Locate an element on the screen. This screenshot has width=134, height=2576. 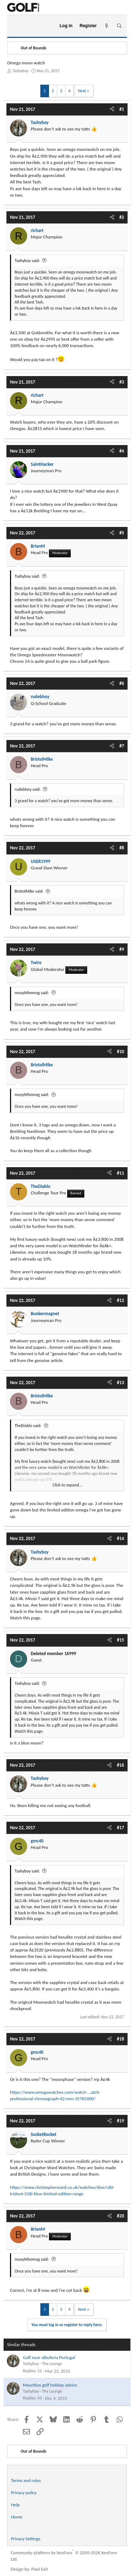
[What's new] is located at coordinates (106, 26).